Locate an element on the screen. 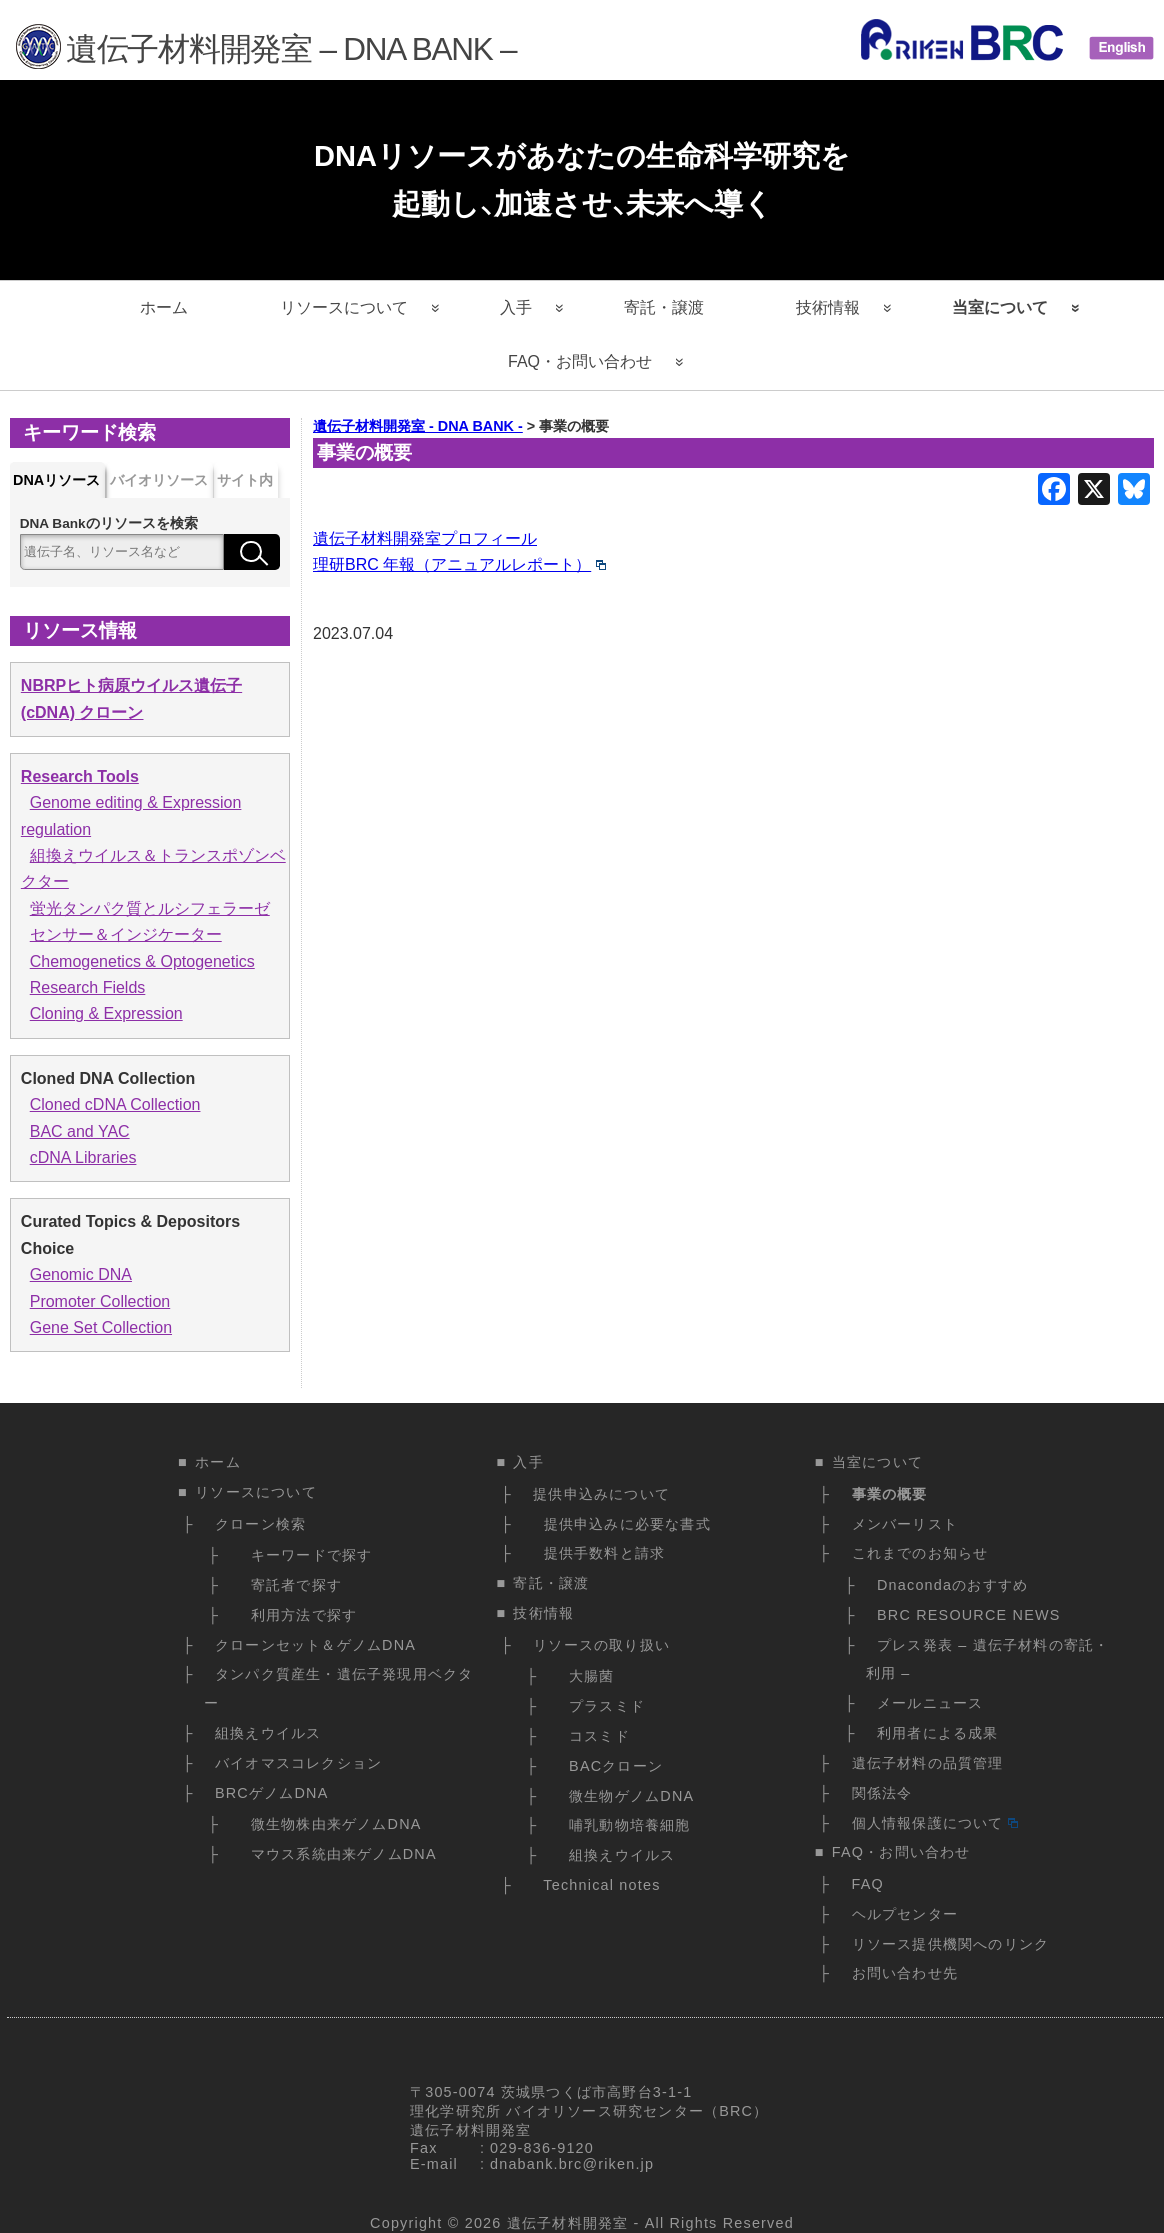  コスミド is located at coordinates (594, 1736).